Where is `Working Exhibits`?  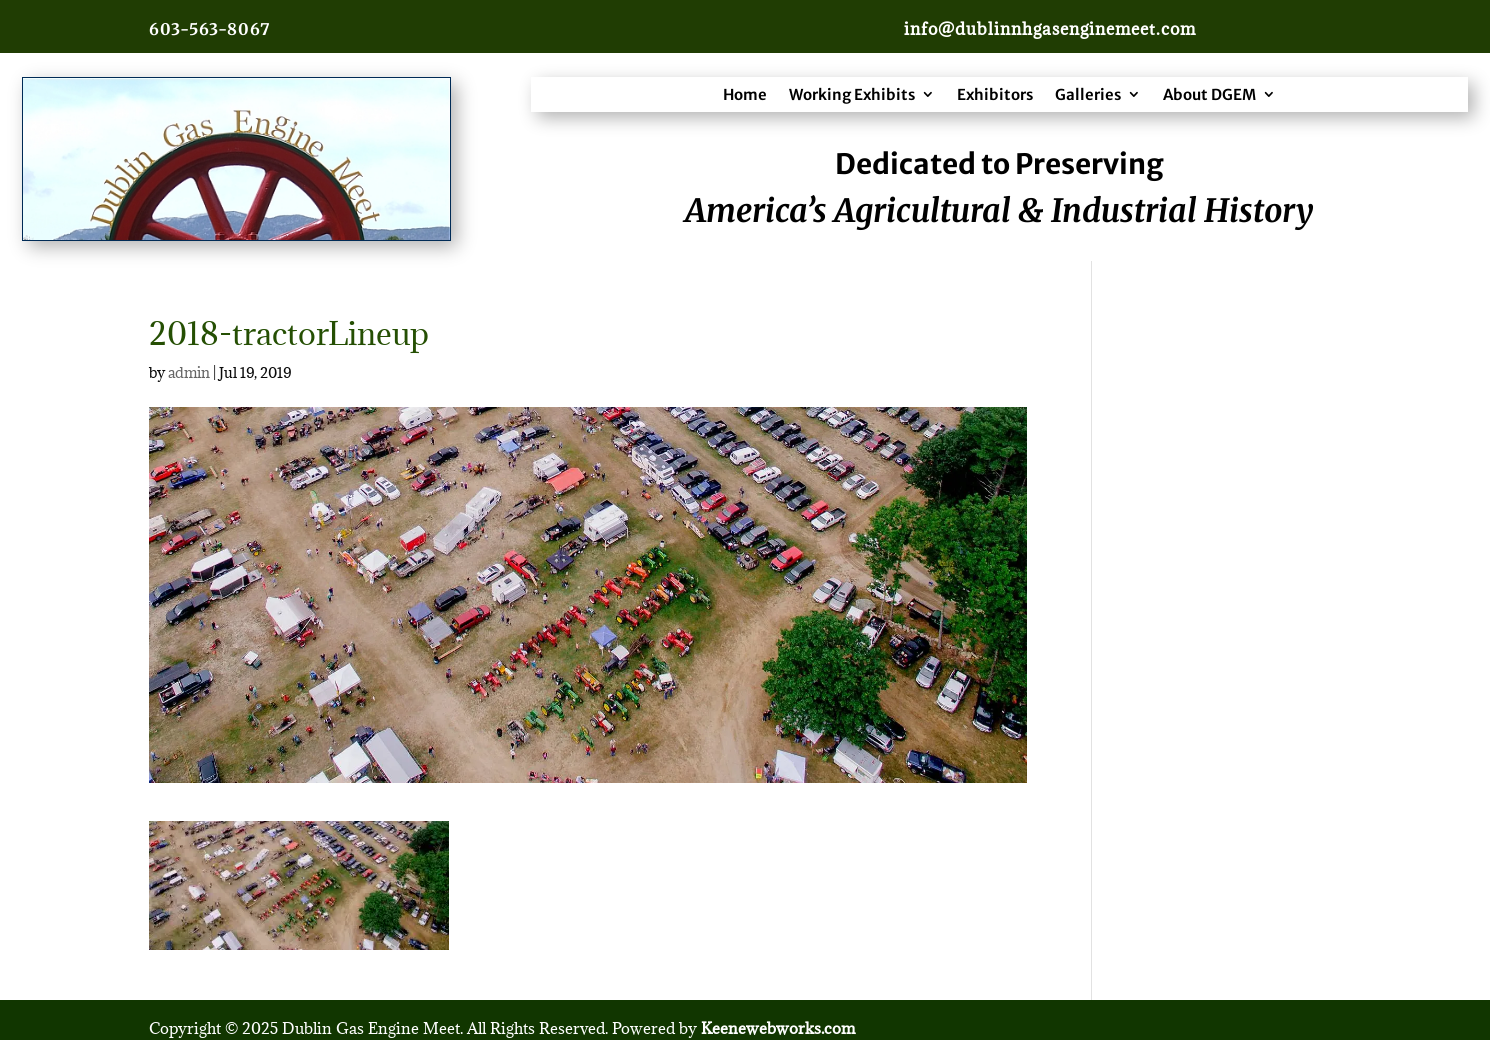
Working Exhibits is located at coordinates (852, 94).